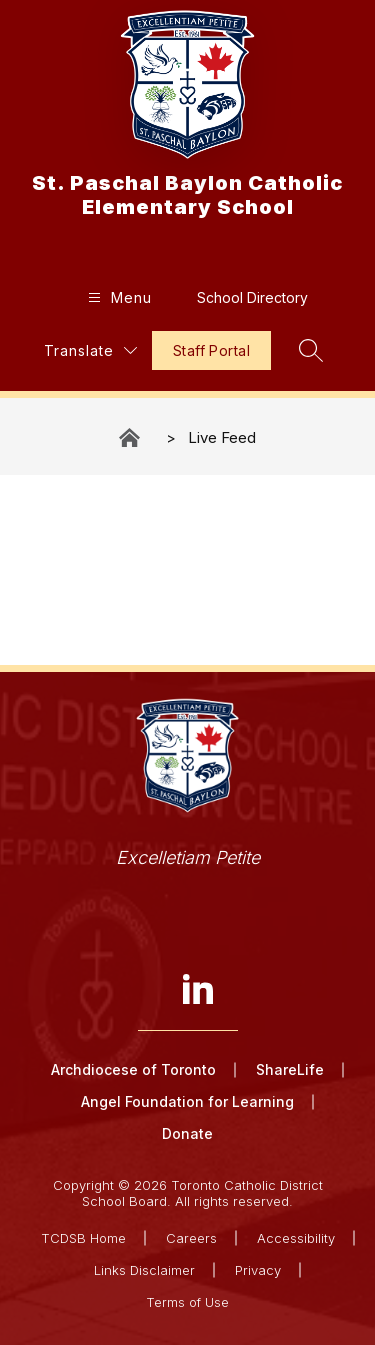 Image resolution: width=375 pixels, height=1345 pixels. I want to click on St. Paschal Baylon Catholic Elementary School, so click(131, 437).